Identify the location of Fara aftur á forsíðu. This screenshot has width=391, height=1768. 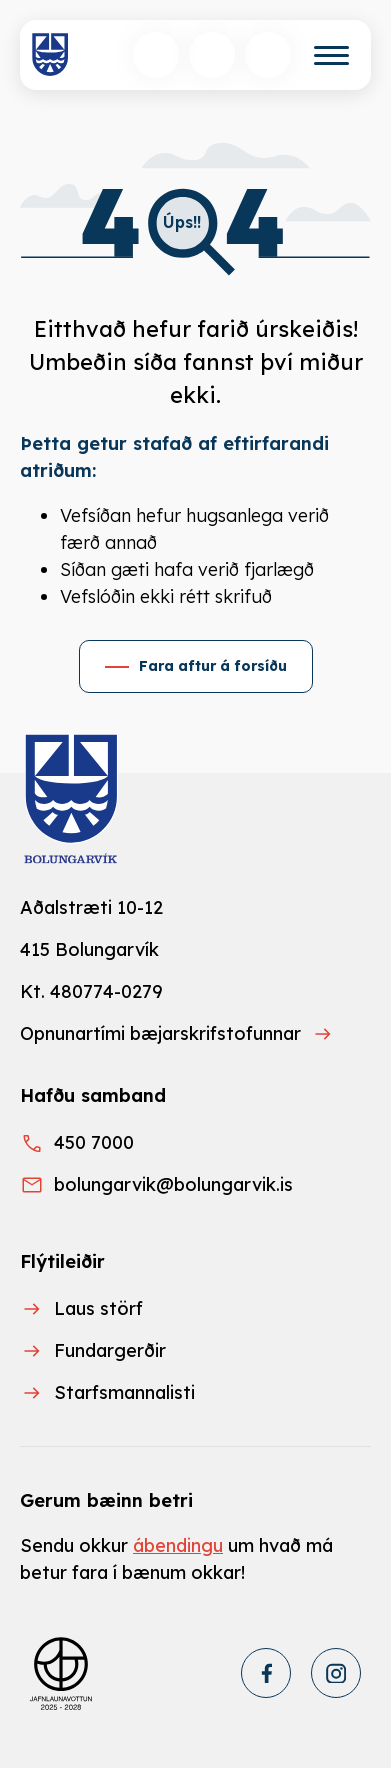
(213, 666).